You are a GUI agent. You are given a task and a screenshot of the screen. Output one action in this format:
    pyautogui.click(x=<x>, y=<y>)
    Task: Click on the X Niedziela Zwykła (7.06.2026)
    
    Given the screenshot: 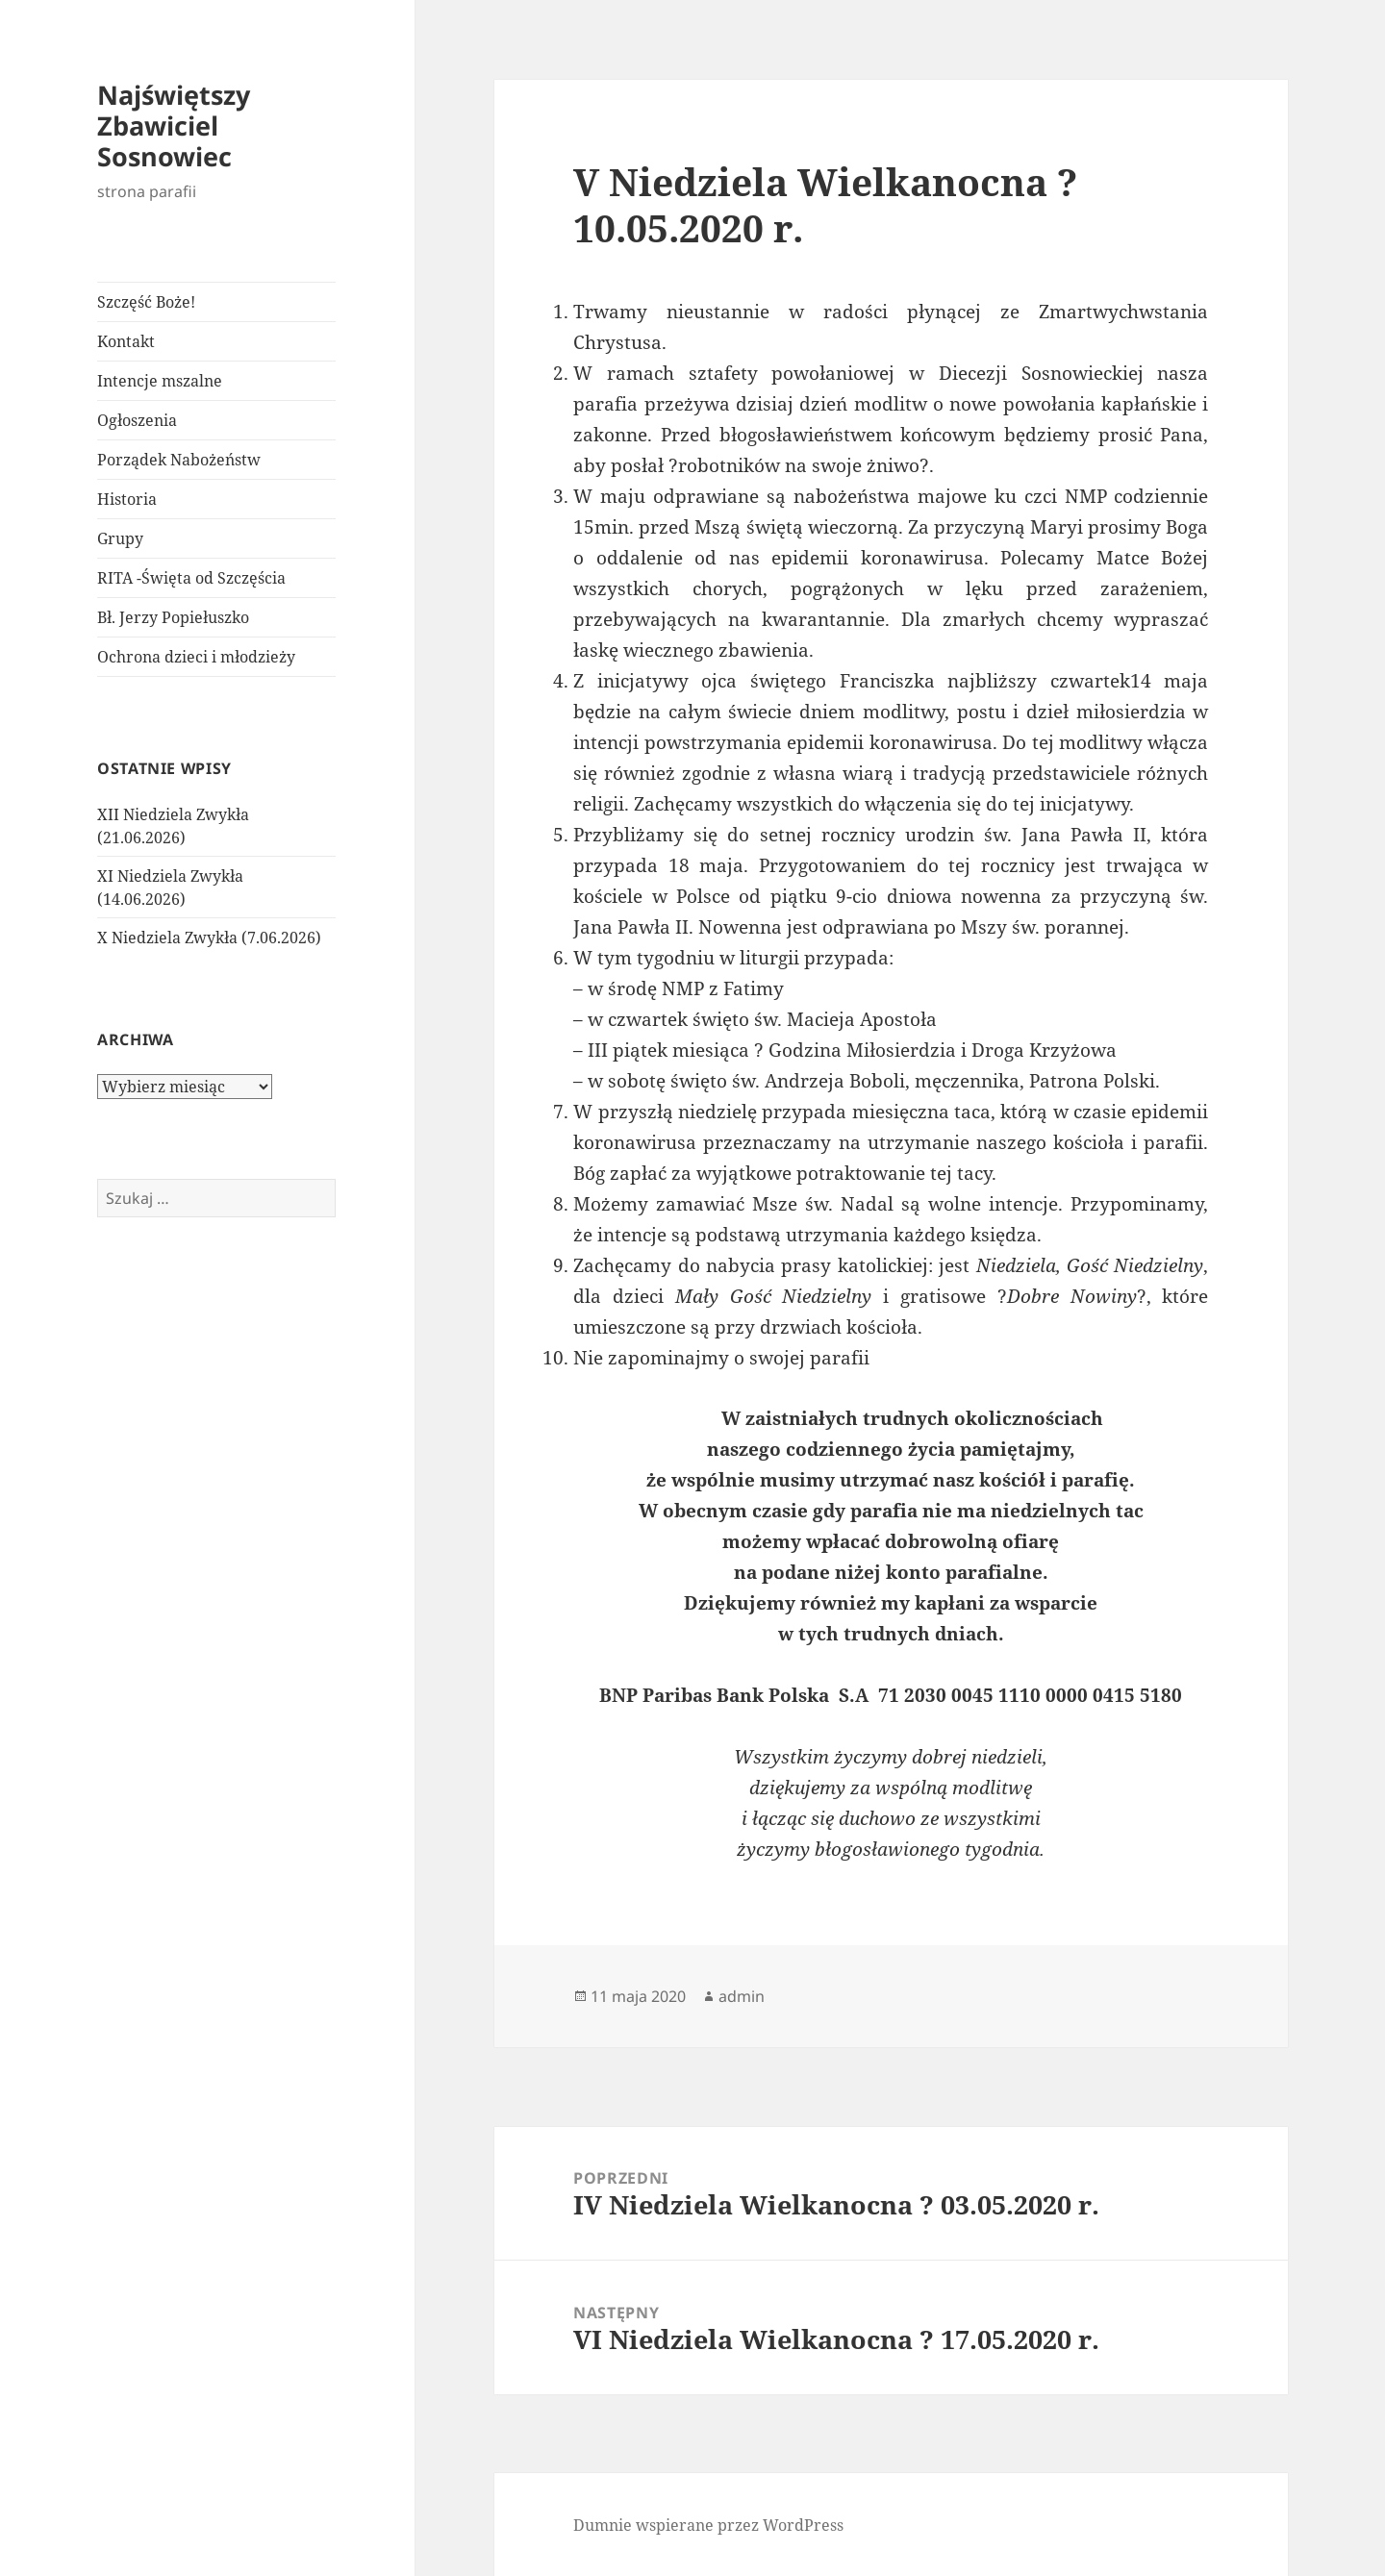 What is the action you would take?
    pyautogui.click(x=209, y=937)
    